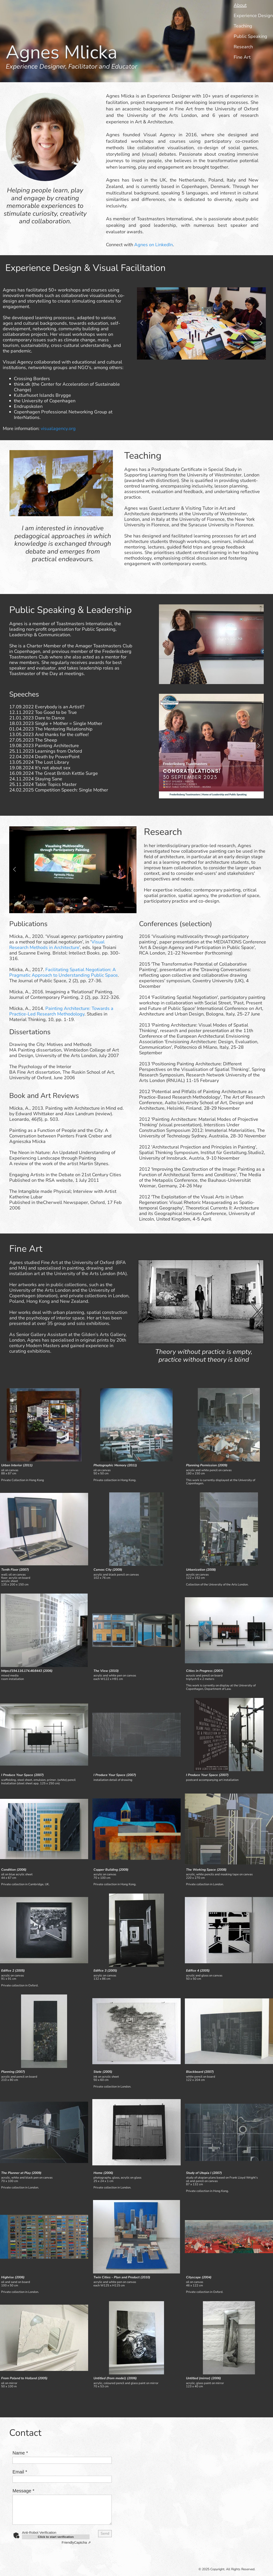  Describe the element at coordinates (23, 2490) in the screenshot. I see `Message *` at that location.